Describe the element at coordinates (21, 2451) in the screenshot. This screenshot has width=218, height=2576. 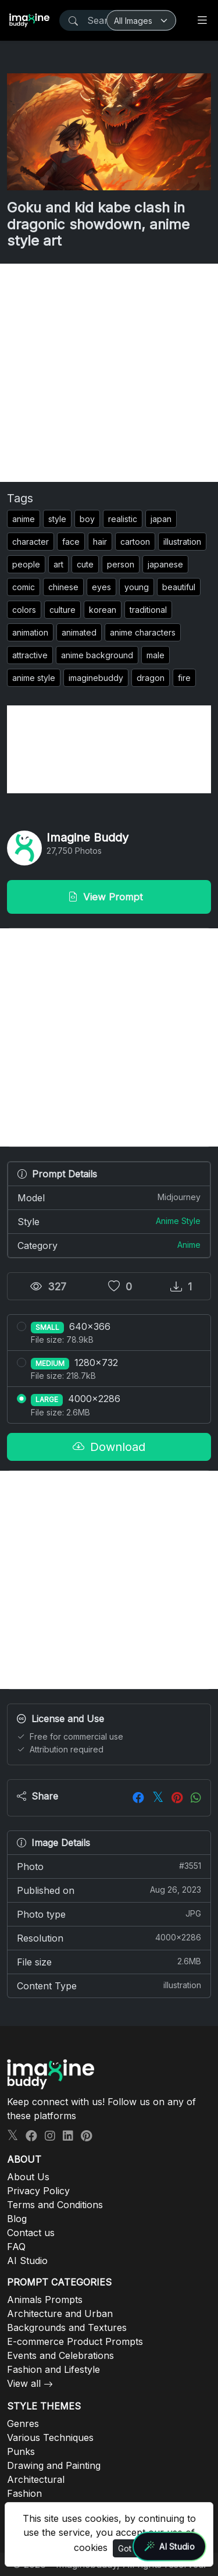
I see `Punks` at that location.